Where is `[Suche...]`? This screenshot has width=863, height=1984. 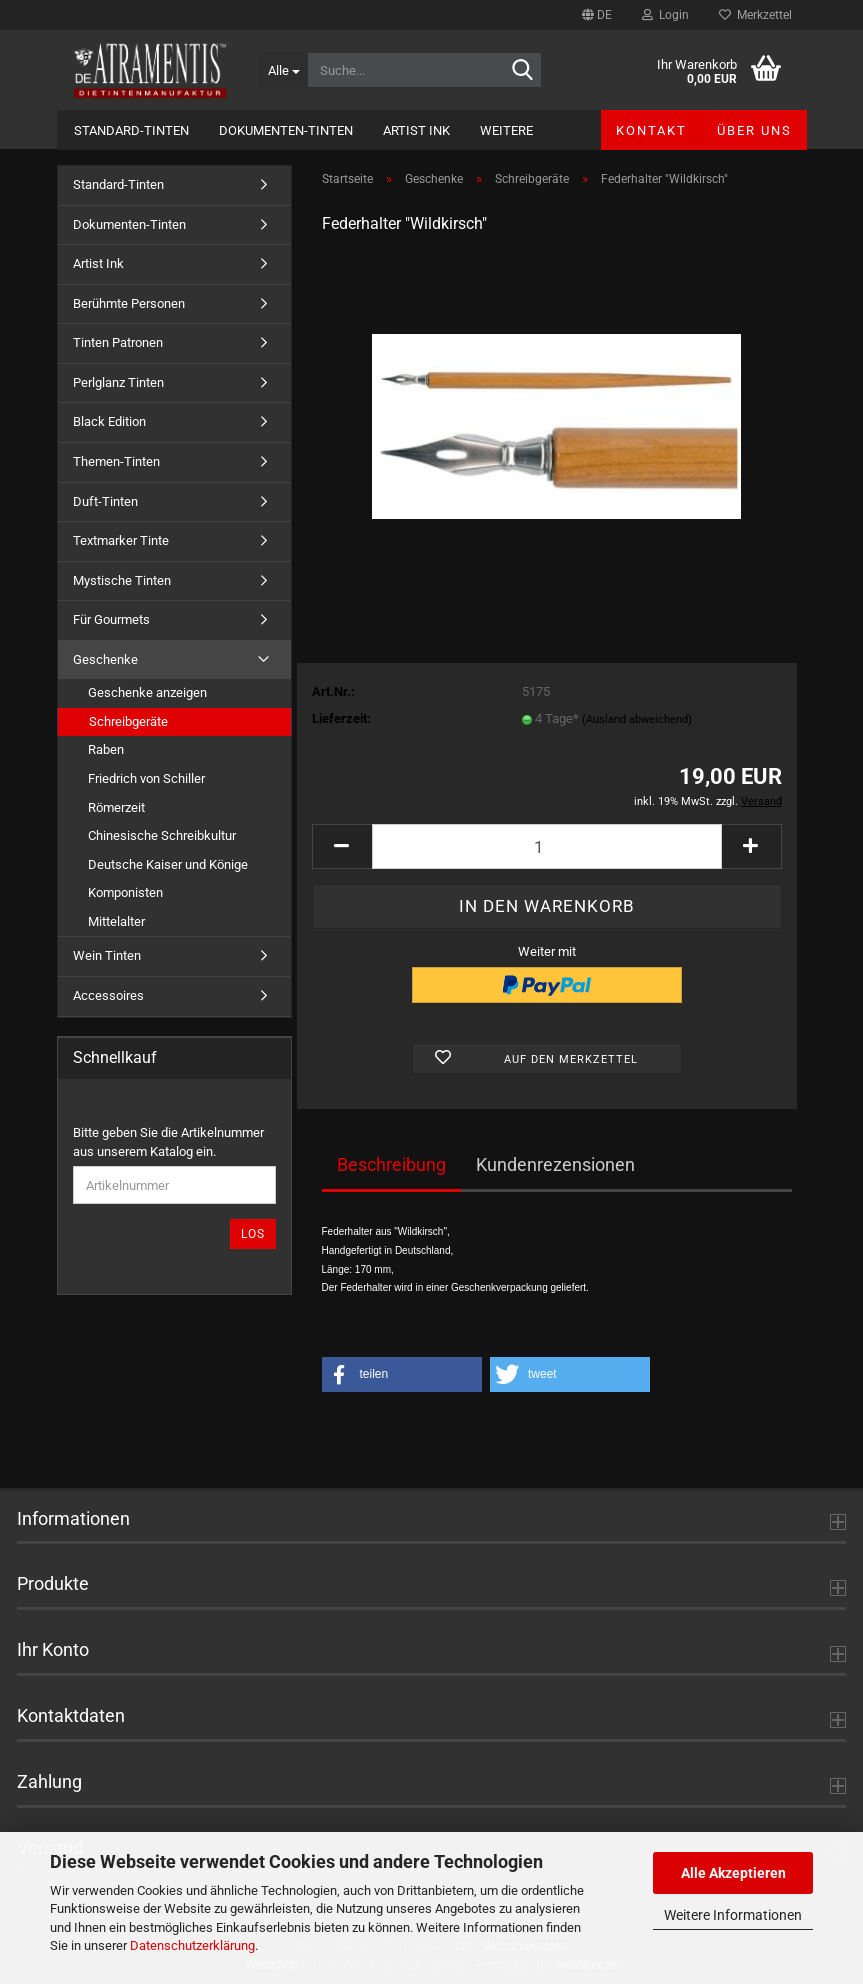 [Suche...] is located at coordinates (283, 70).